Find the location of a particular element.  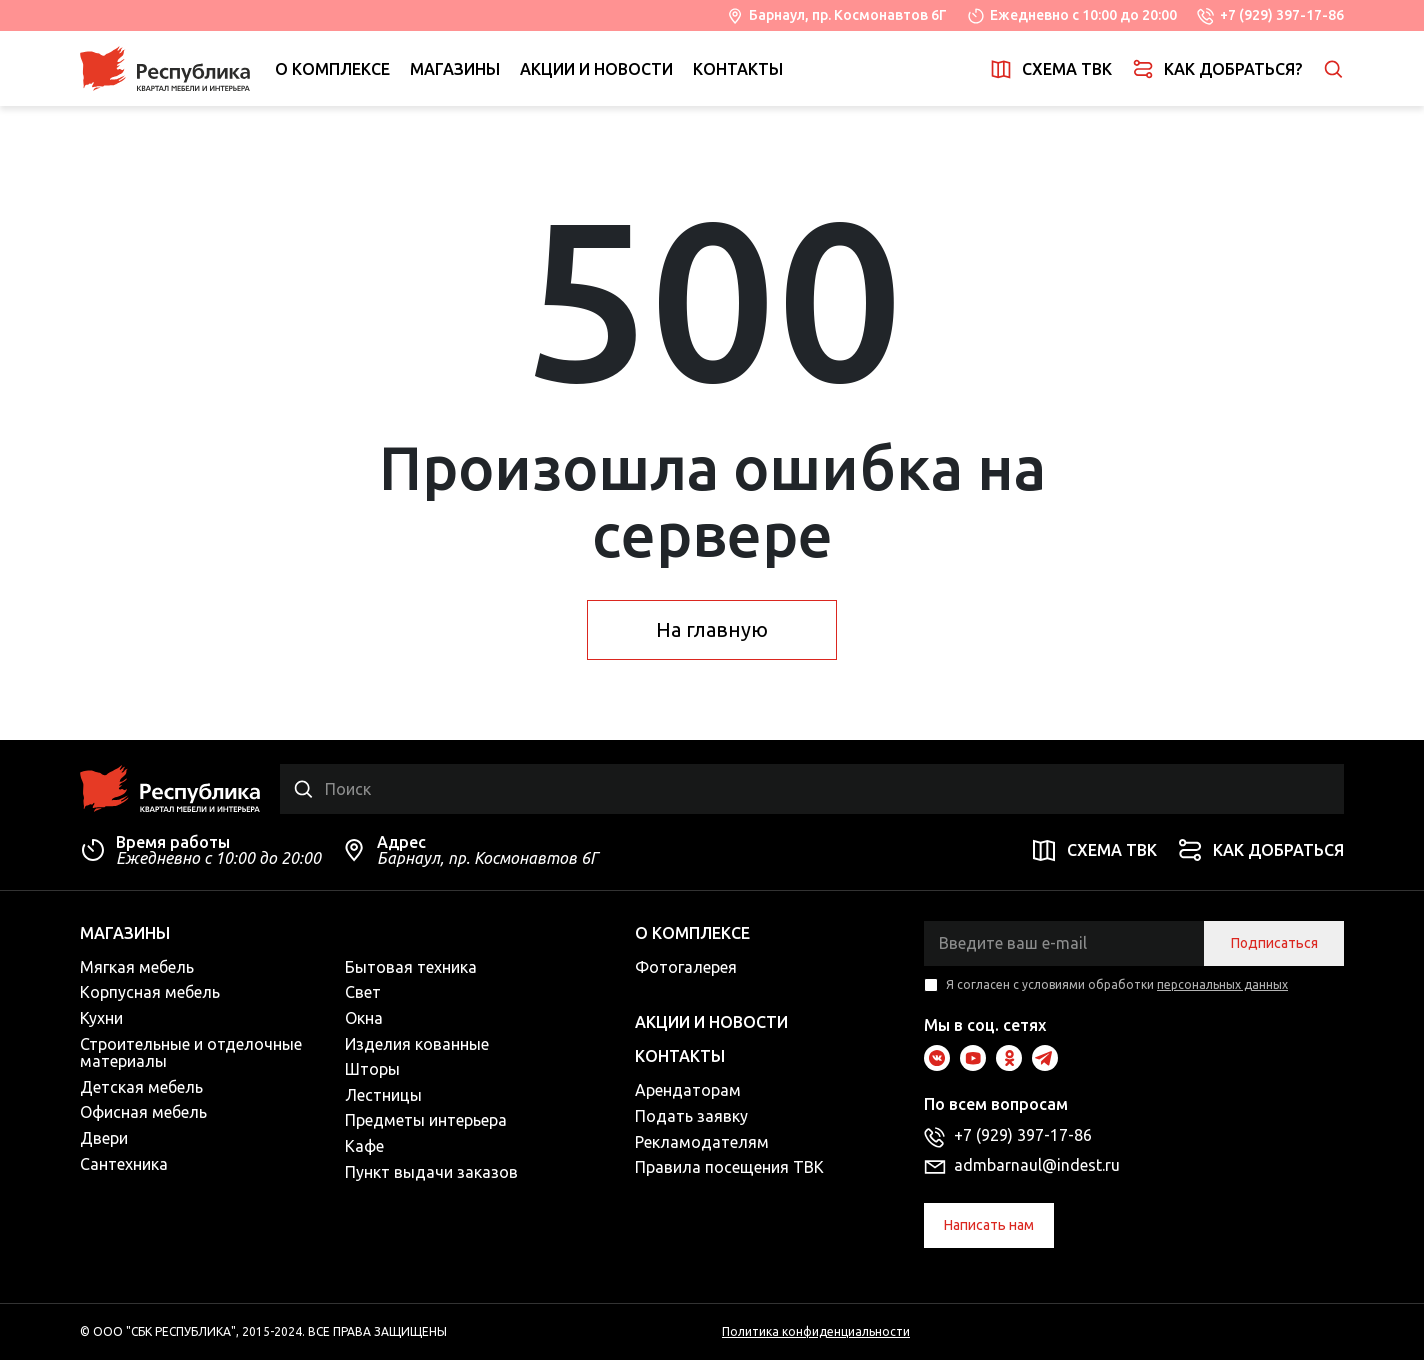

Кафе is located at coordinates (364, 1146).